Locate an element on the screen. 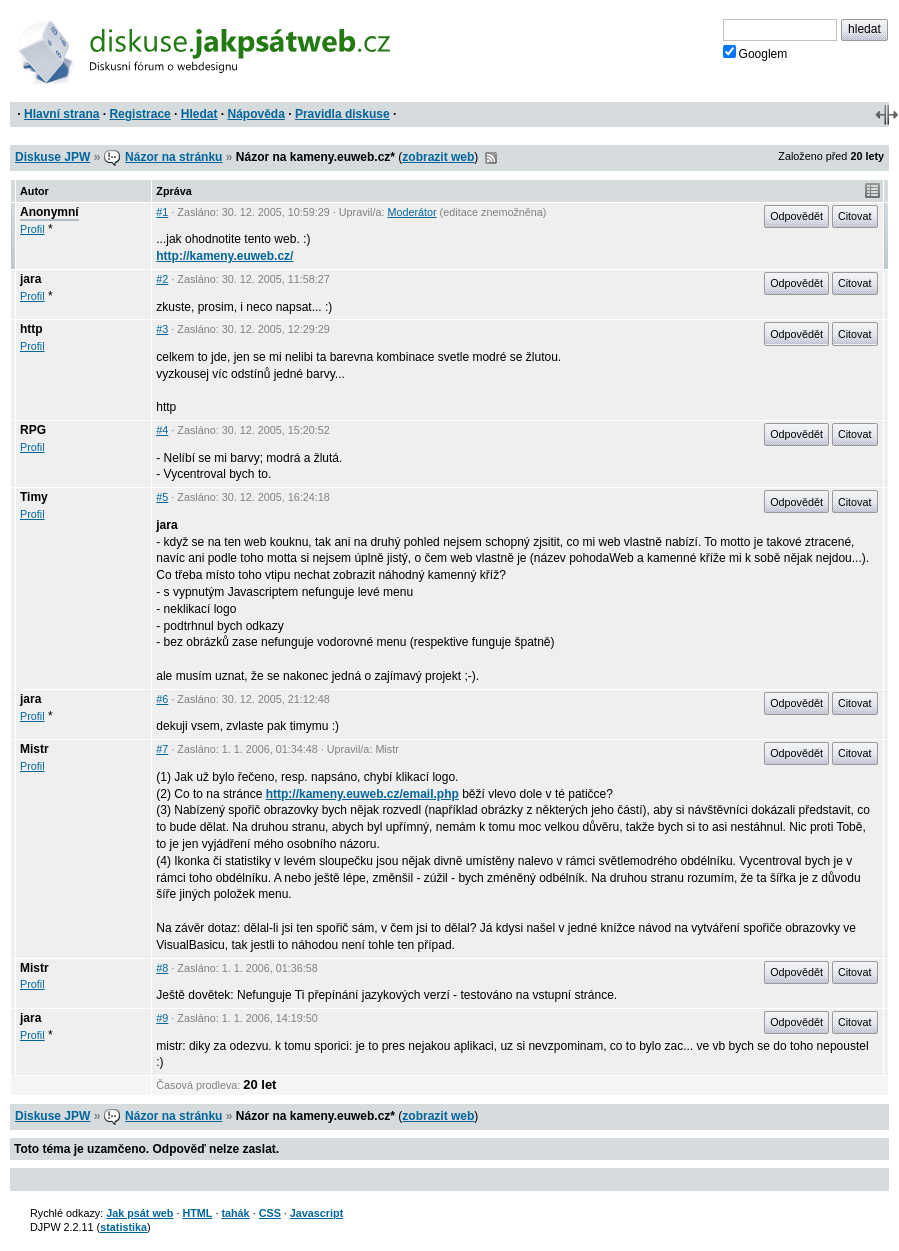 This screenshot has height=1251, width=899. tahák is located at coordinates (235, 1213).